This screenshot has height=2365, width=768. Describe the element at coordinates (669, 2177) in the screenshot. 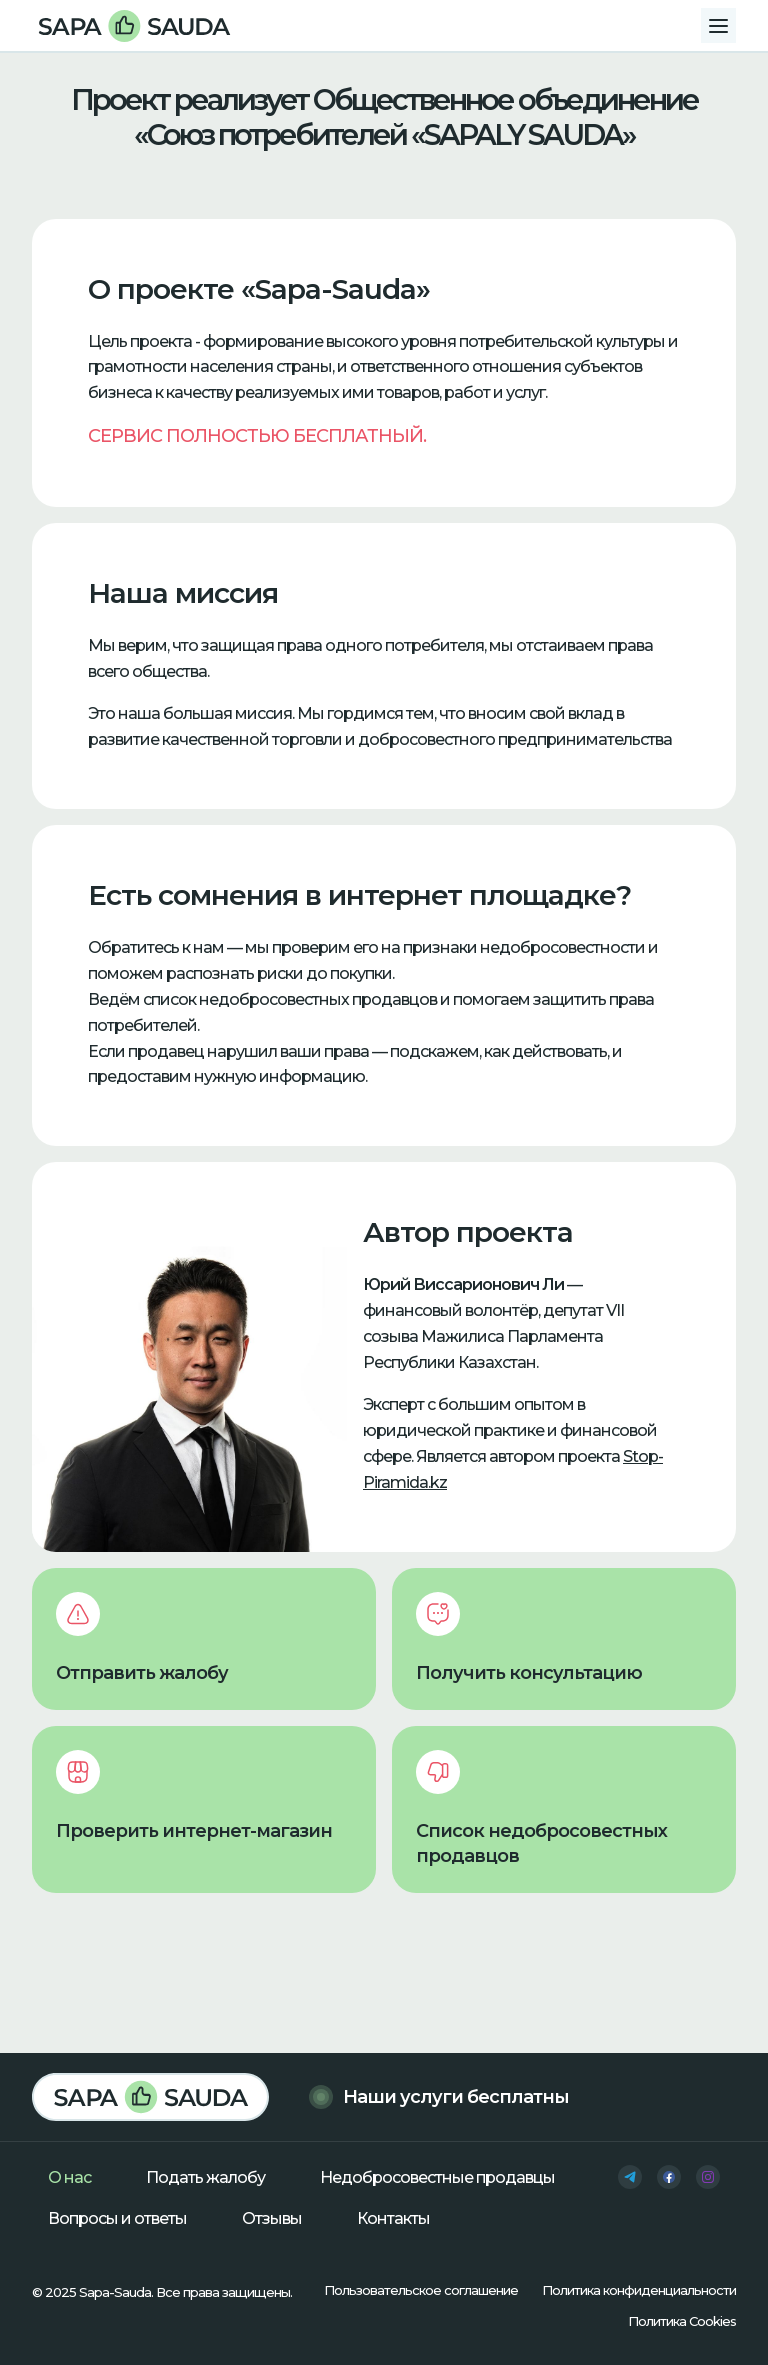

I see `[facebook]` at that location.